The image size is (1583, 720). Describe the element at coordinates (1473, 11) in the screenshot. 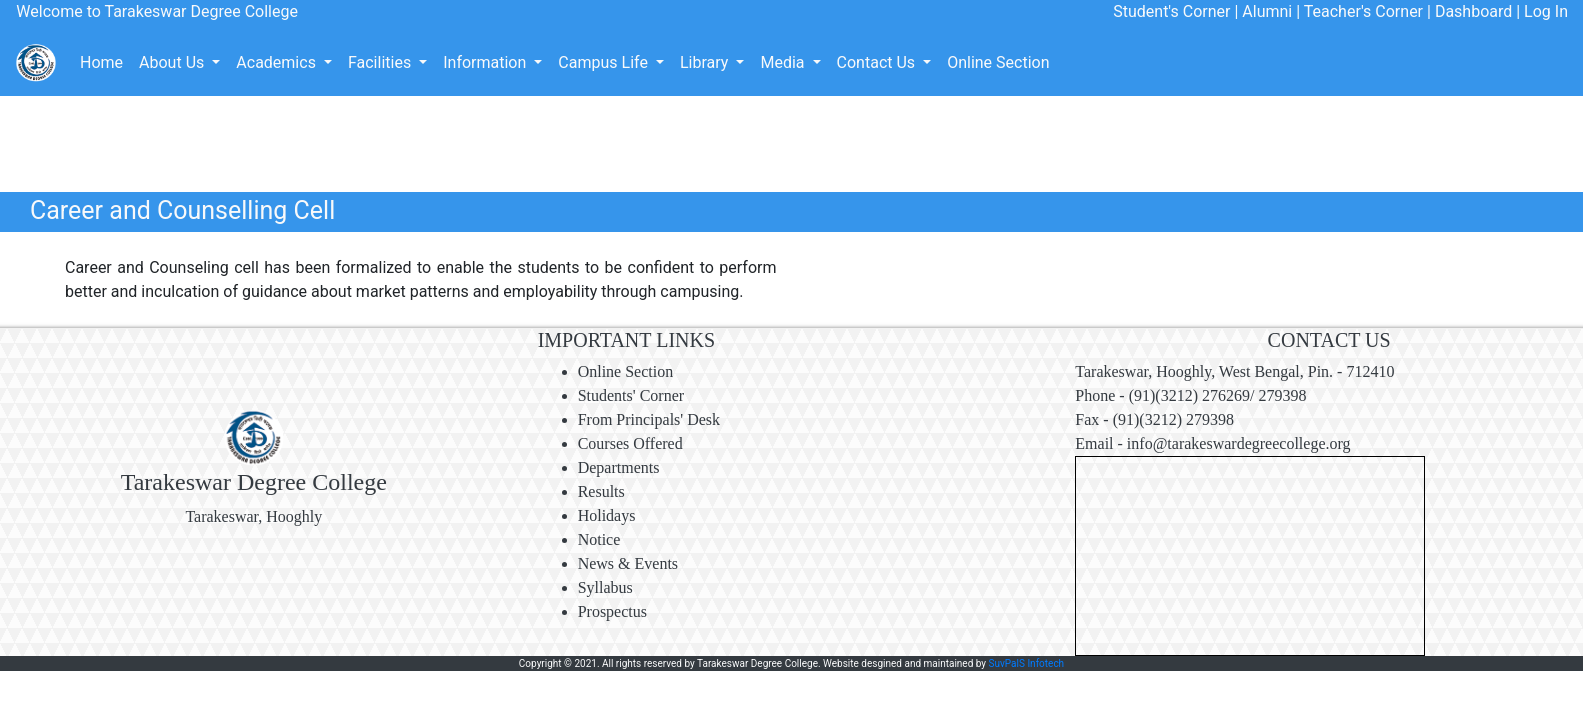

I see `Dashboard` at that location.